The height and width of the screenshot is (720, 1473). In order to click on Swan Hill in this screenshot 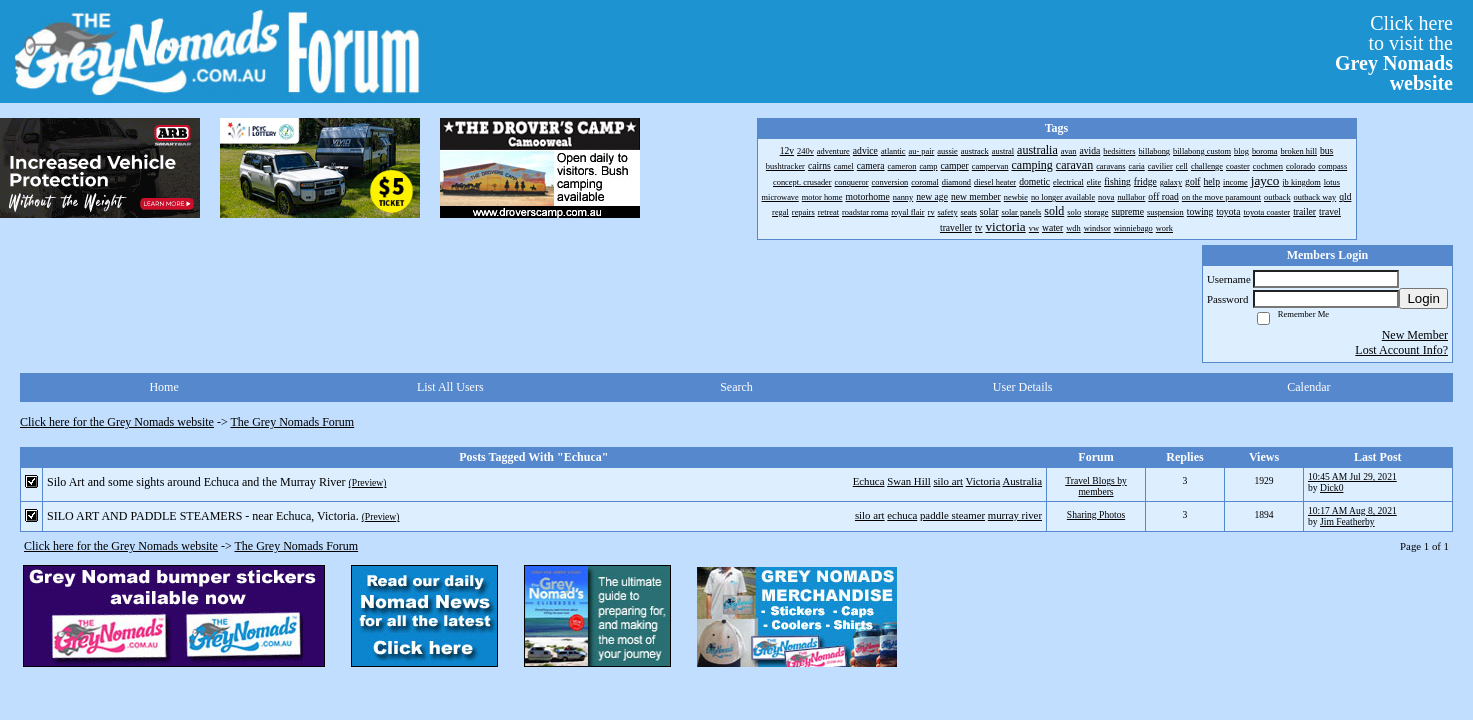, I will do `click(909, 481)`.